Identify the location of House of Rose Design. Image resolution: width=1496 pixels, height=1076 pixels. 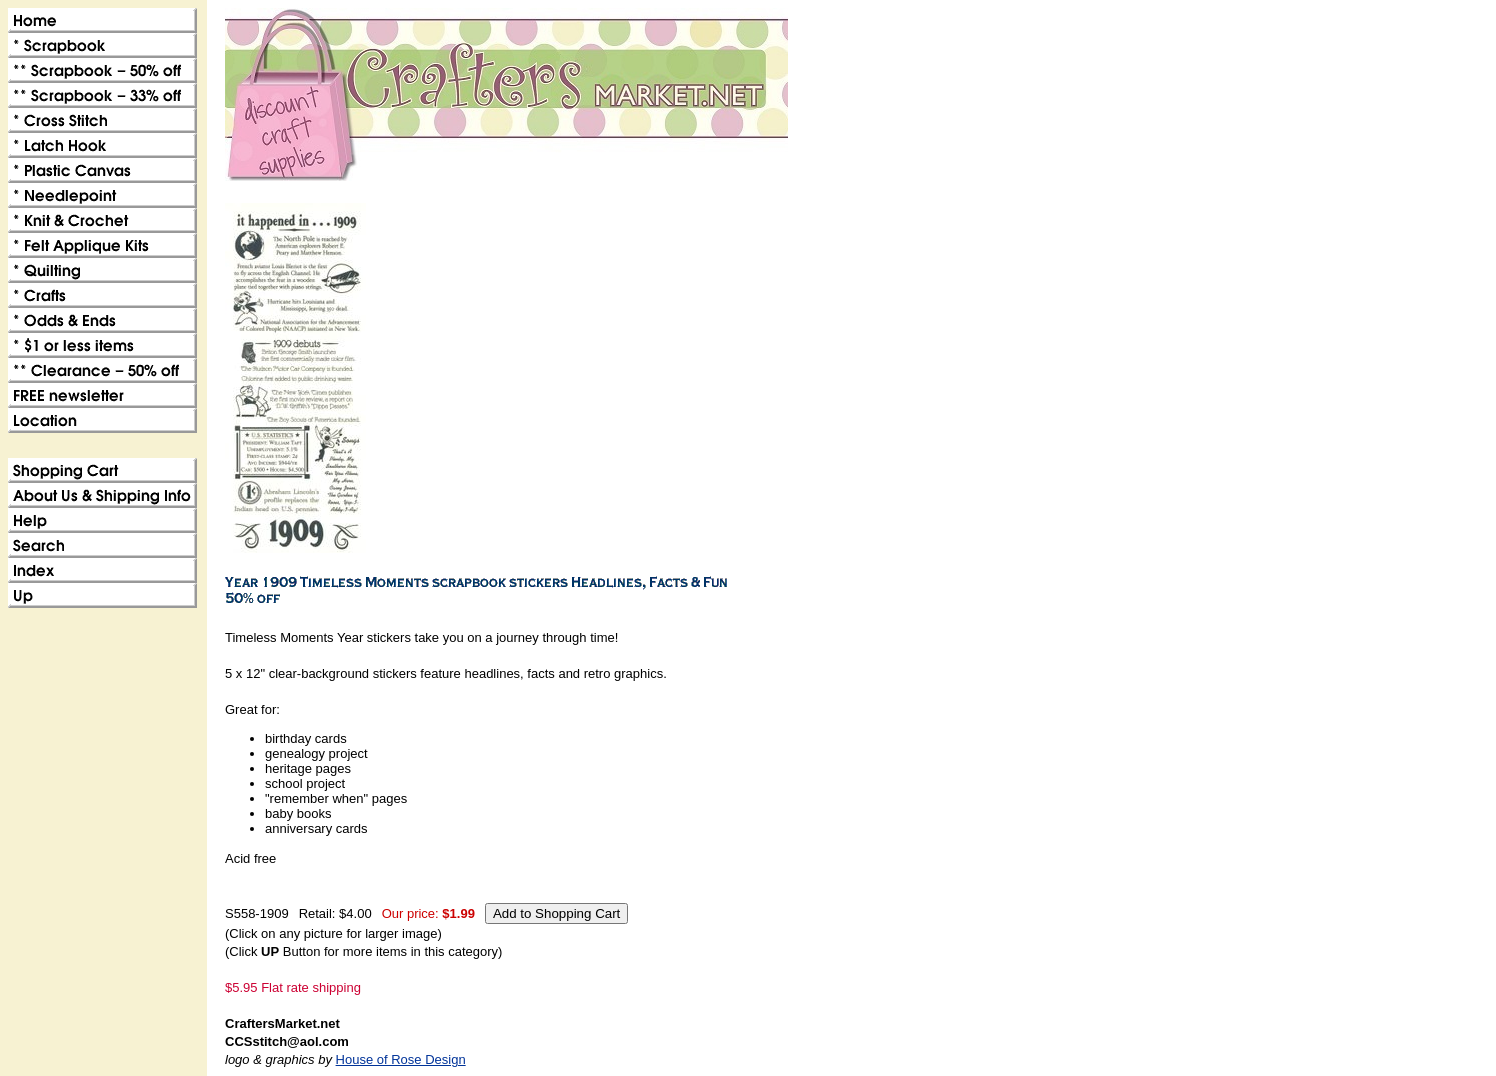
(401, 1059).